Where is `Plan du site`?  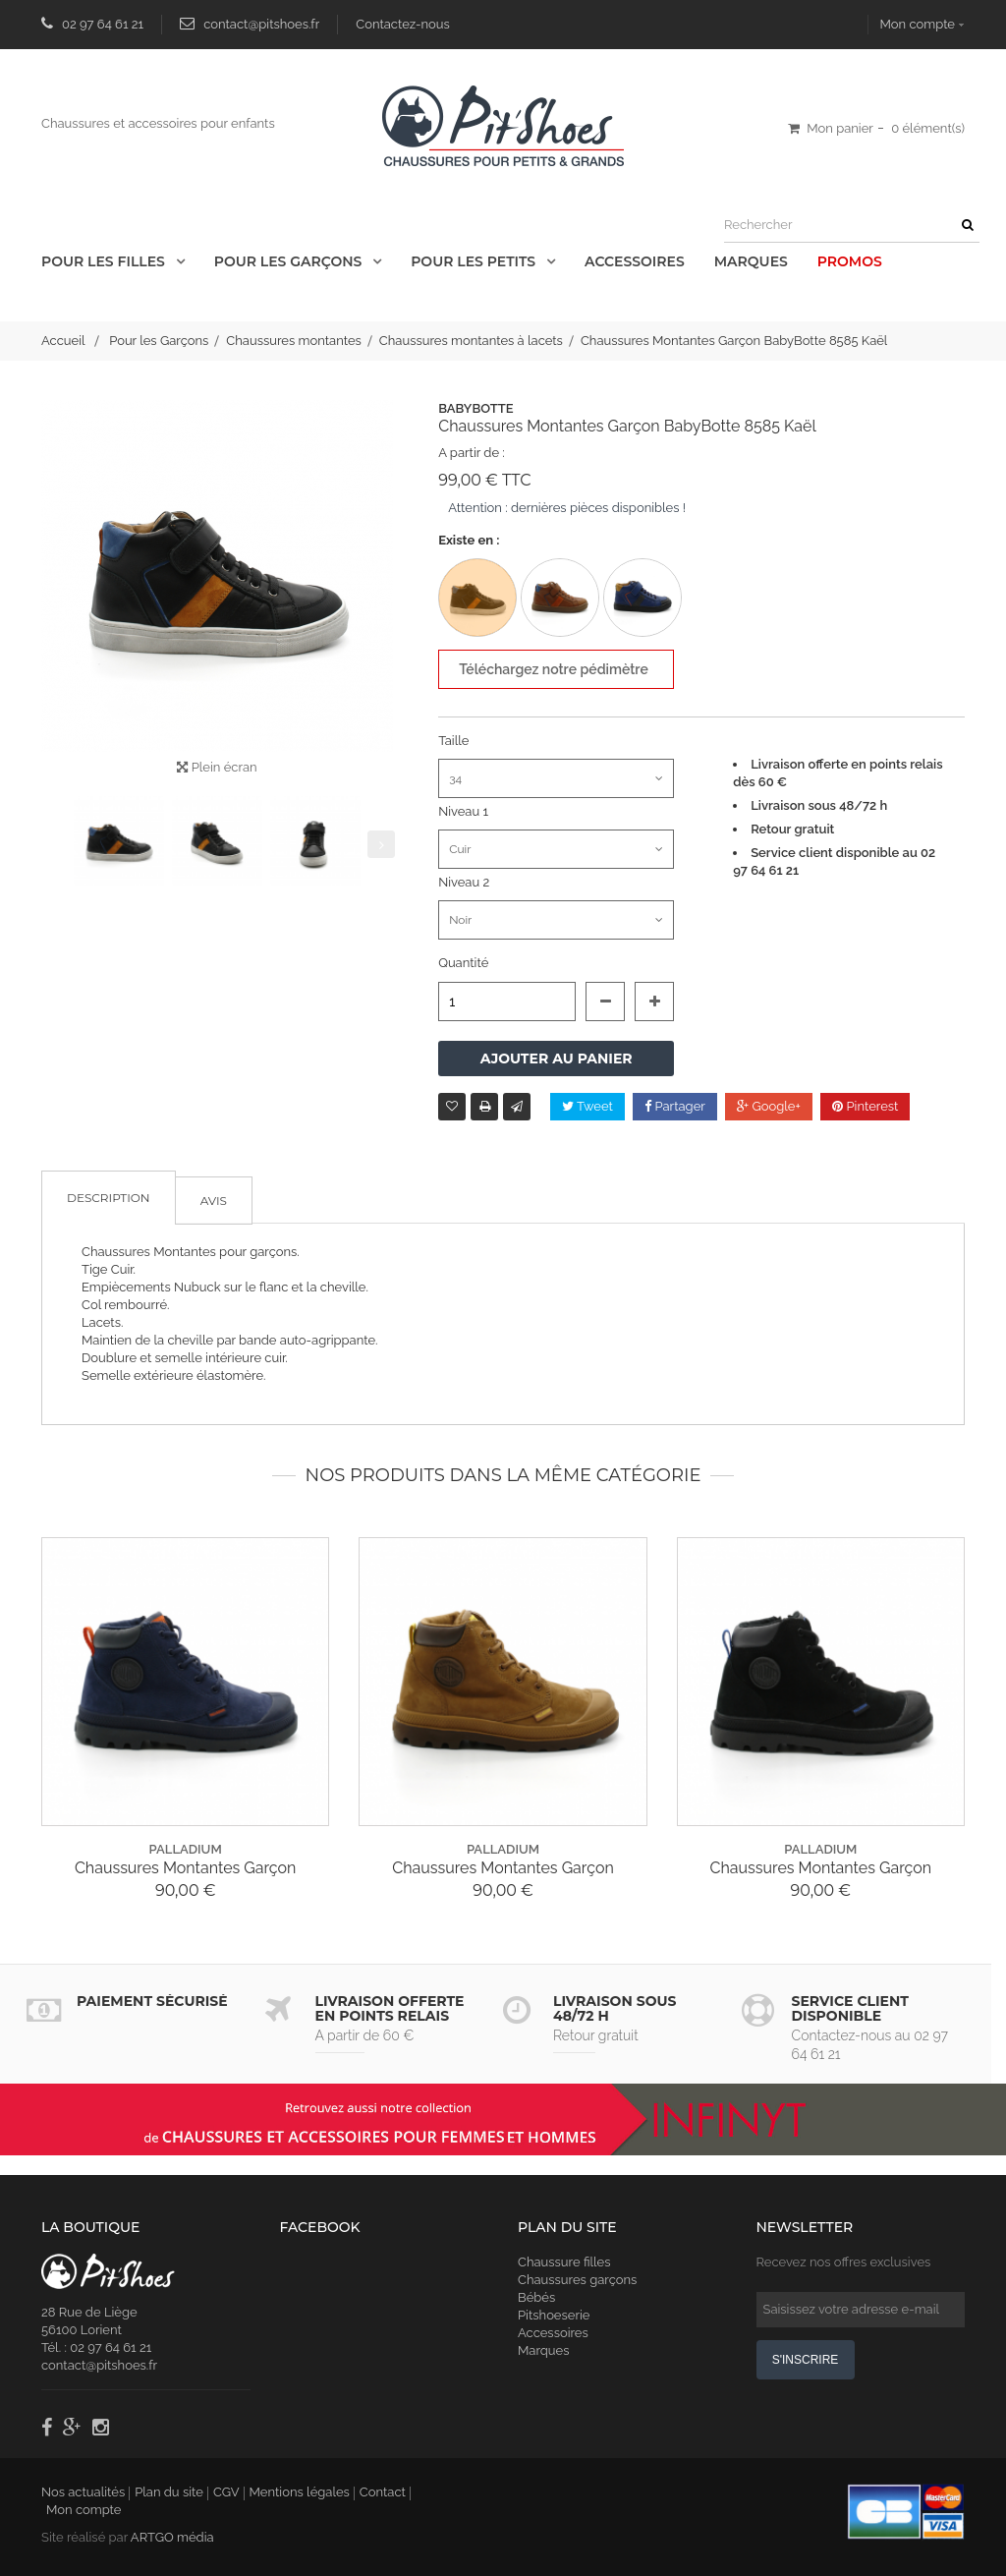 Plan du site is located at coordinates (169, 2492).